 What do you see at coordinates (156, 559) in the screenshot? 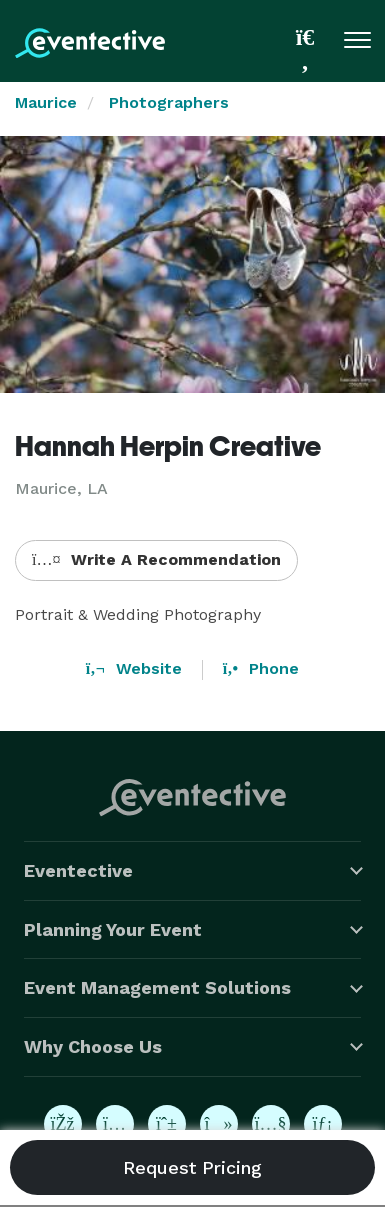
I see `Write A Recommendation [button]` at bounding box center [156, 559].